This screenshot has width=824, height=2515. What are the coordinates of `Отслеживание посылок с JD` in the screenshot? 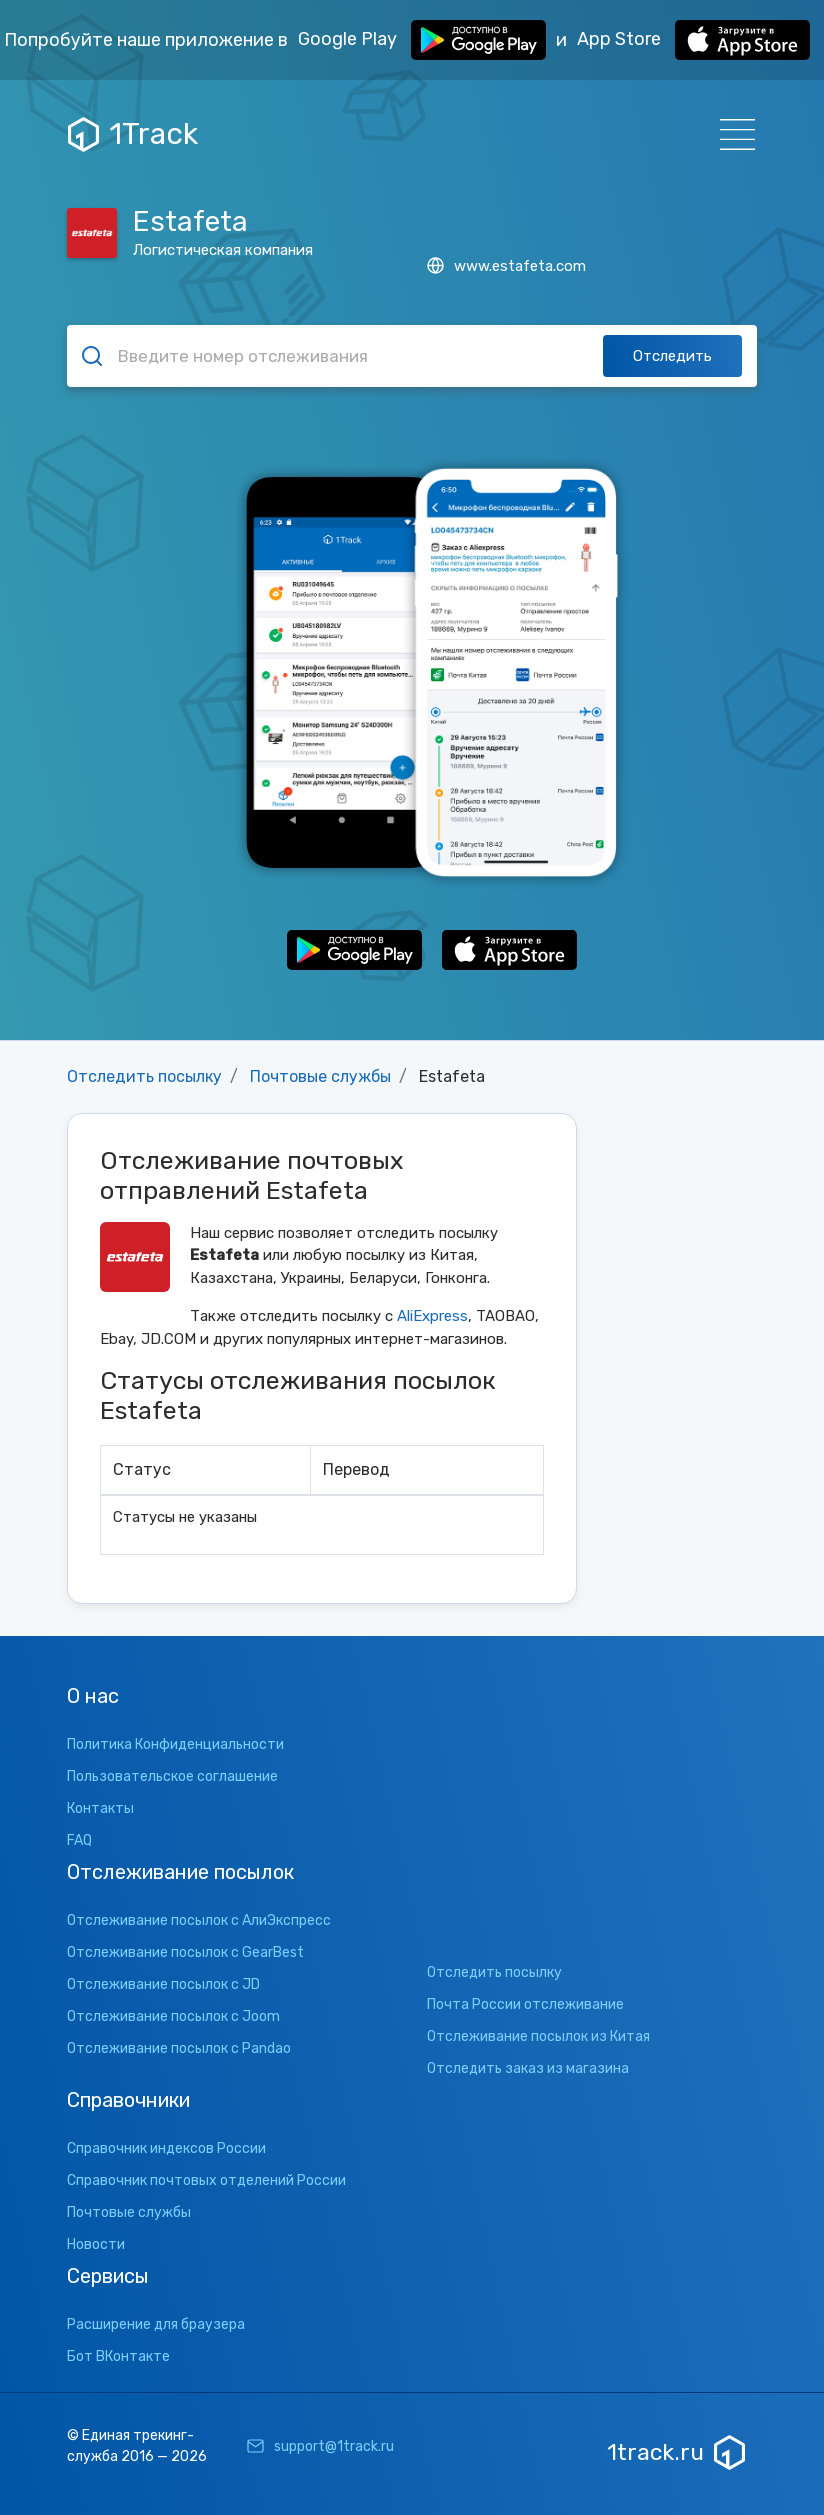 It's located at (163, 1984).